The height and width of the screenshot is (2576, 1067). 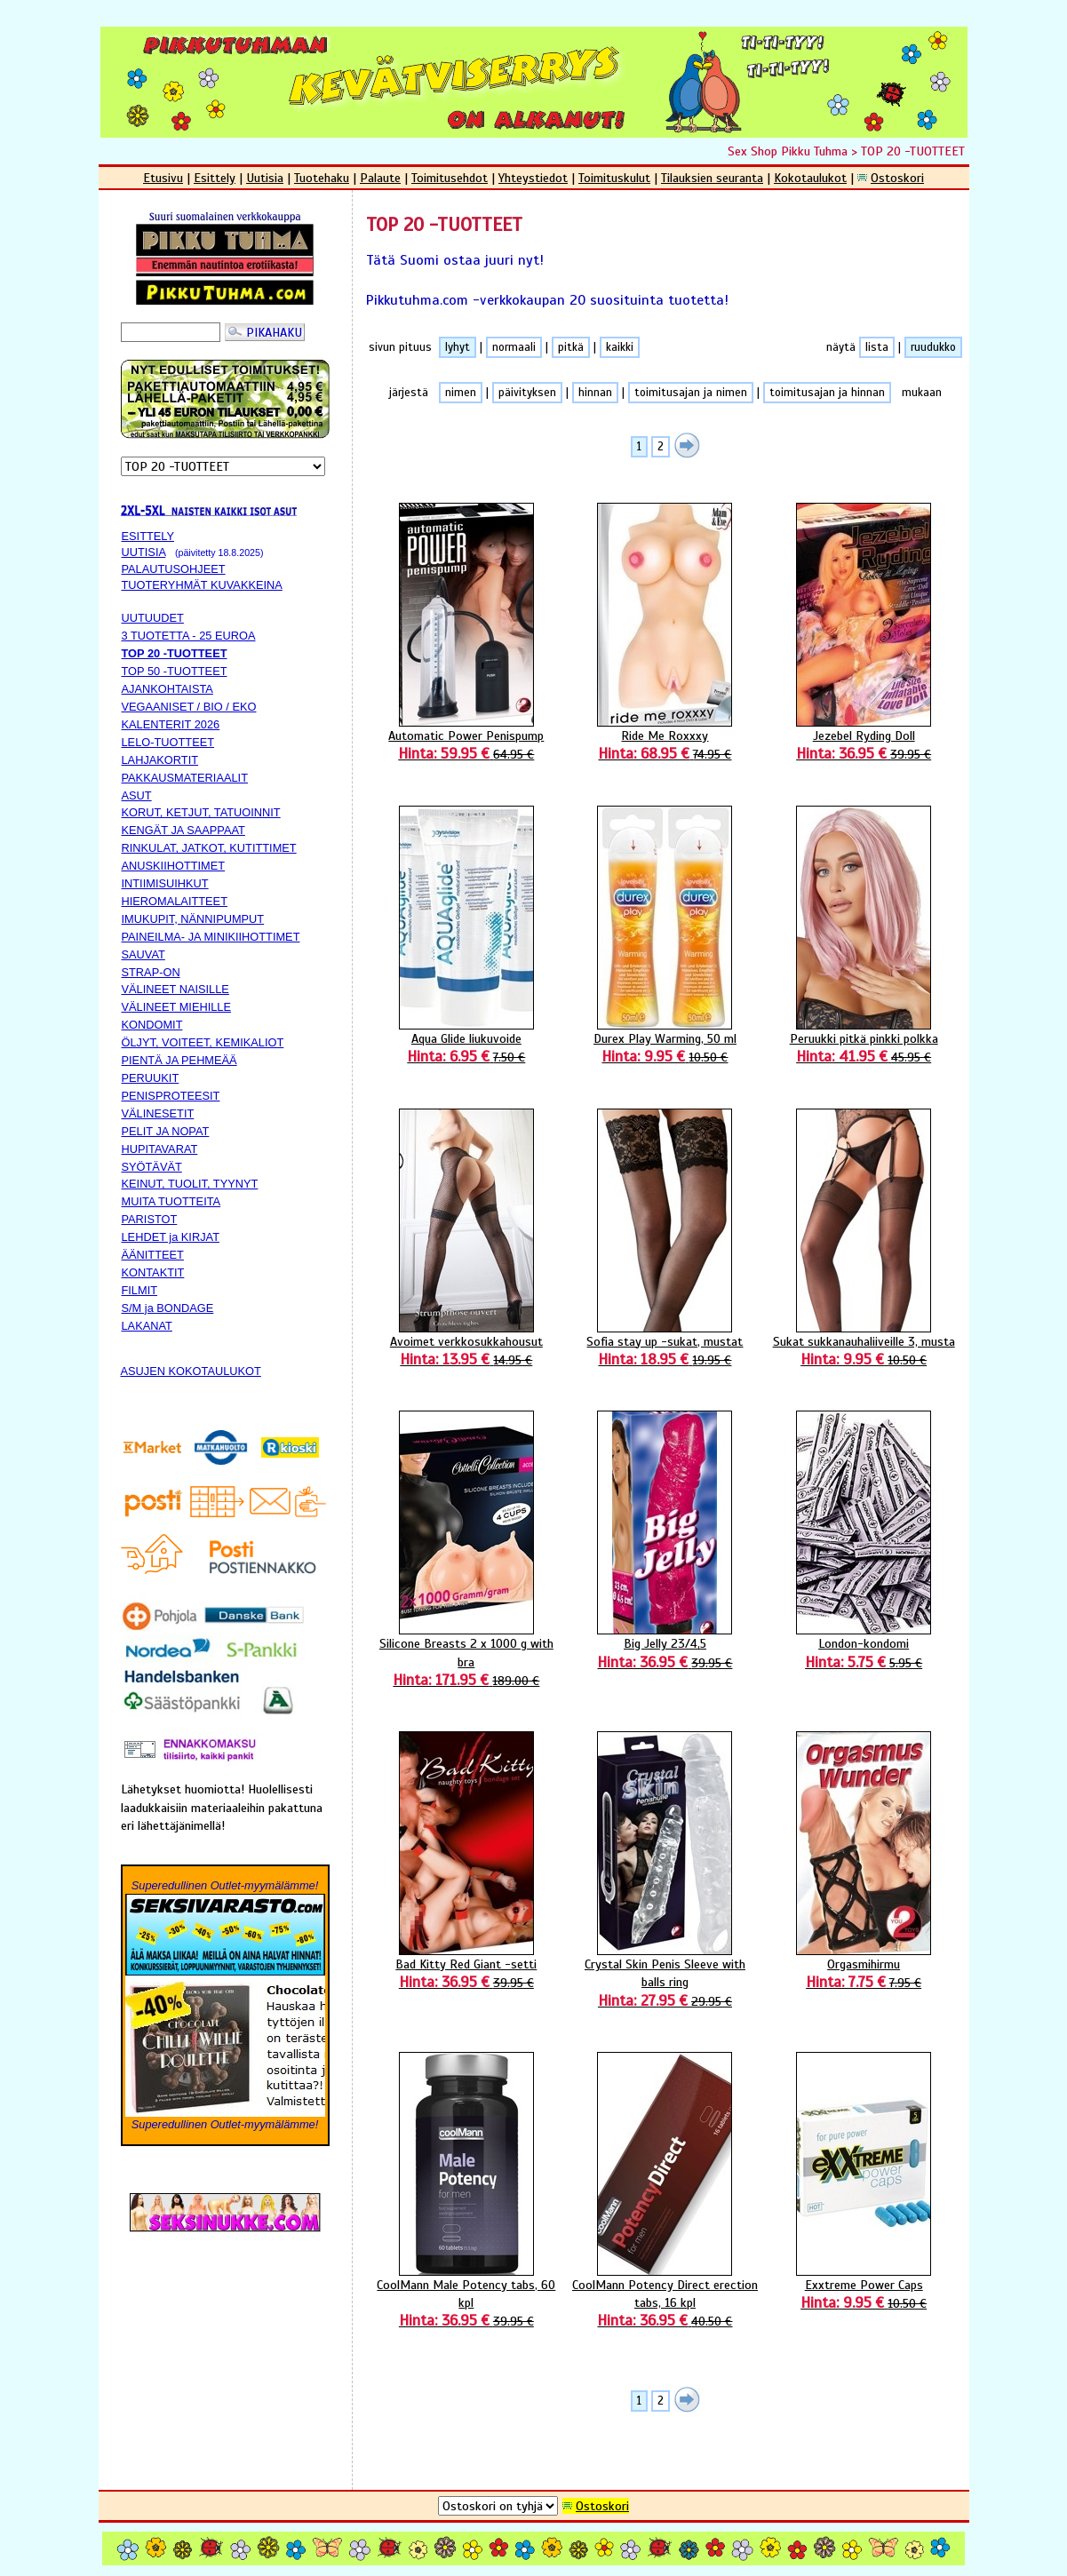 I want to click on VEGAANISET / BIO / EKO, so click(x=189, y=706).